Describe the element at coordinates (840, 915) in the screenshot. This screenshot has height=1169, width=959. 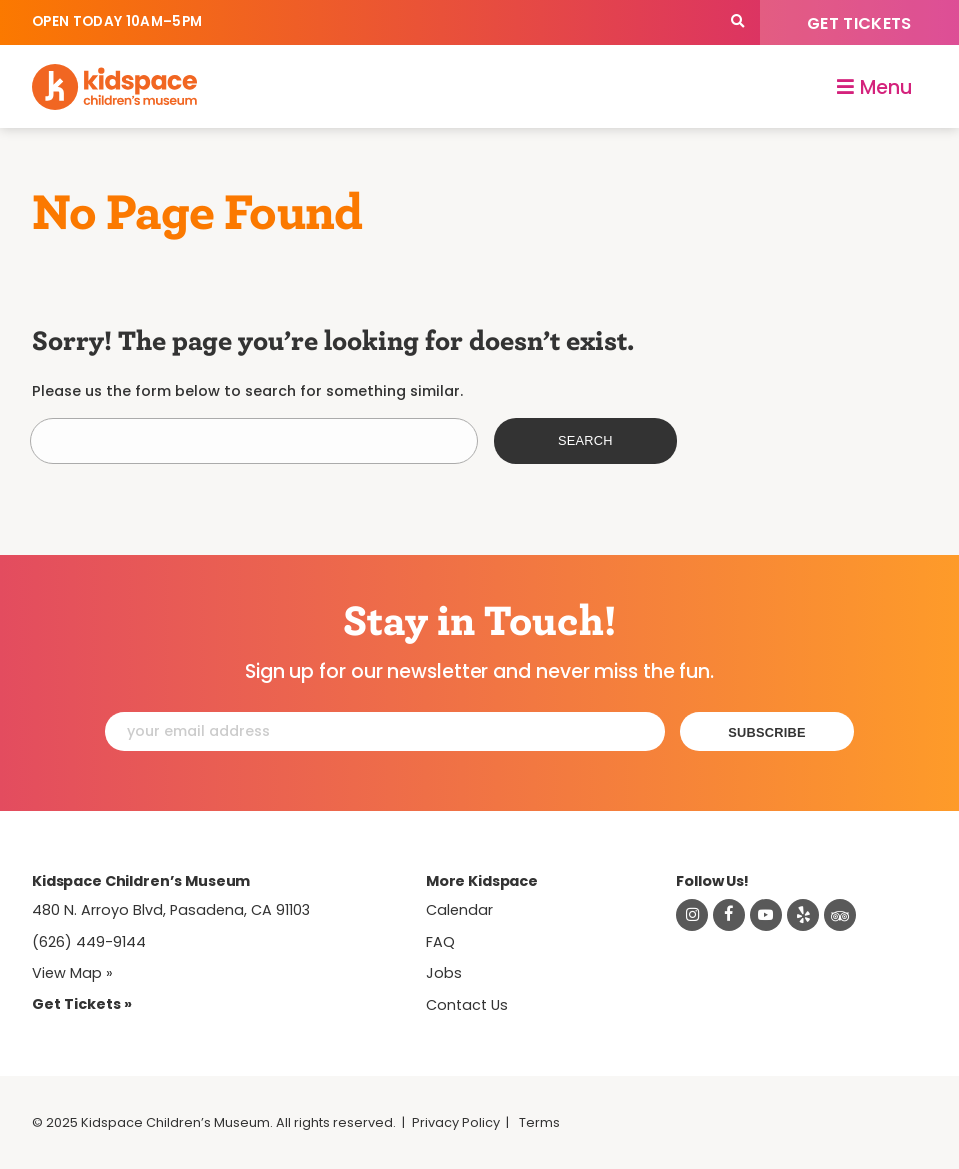
I see `[Read about Kidsdpace on TripAdvisor]` at that location.